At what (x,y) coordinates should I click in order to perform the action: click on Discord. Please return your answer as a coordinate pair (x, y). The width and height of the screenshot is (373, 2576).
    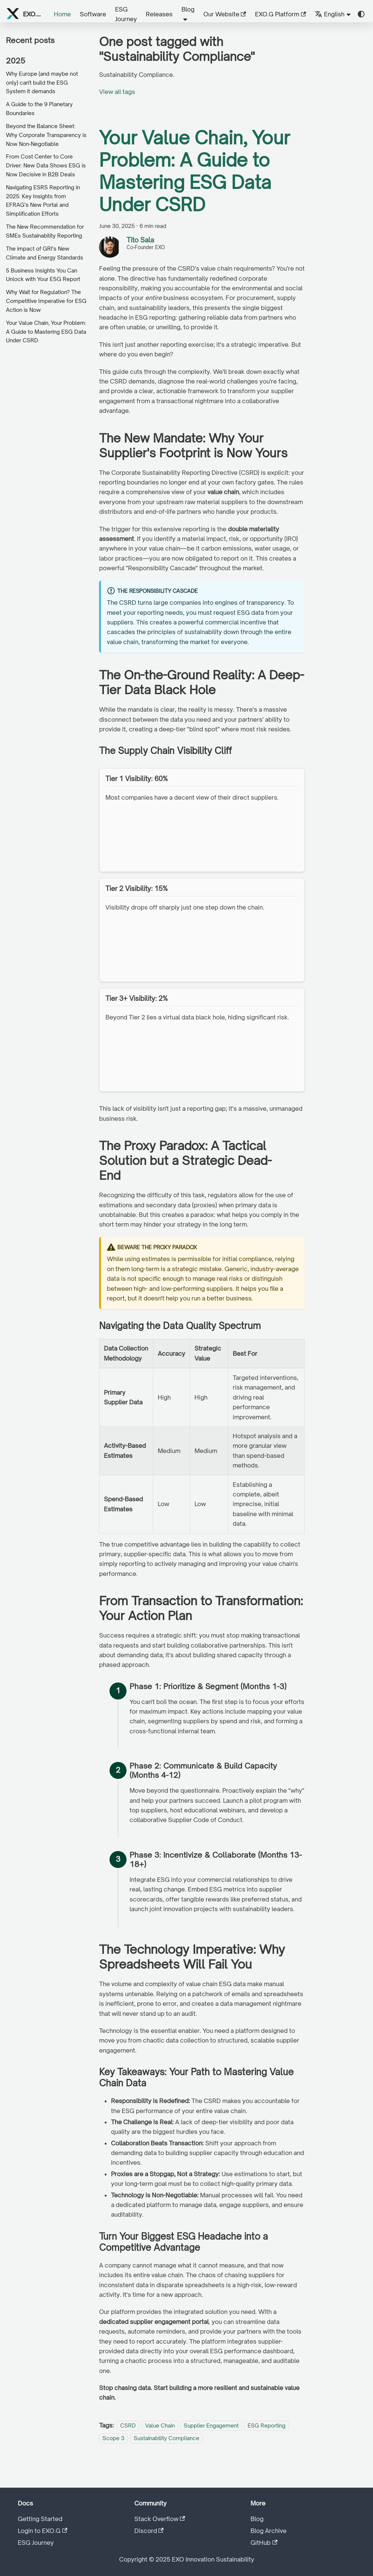
    Looking at the image, I should click on (149, 2530).